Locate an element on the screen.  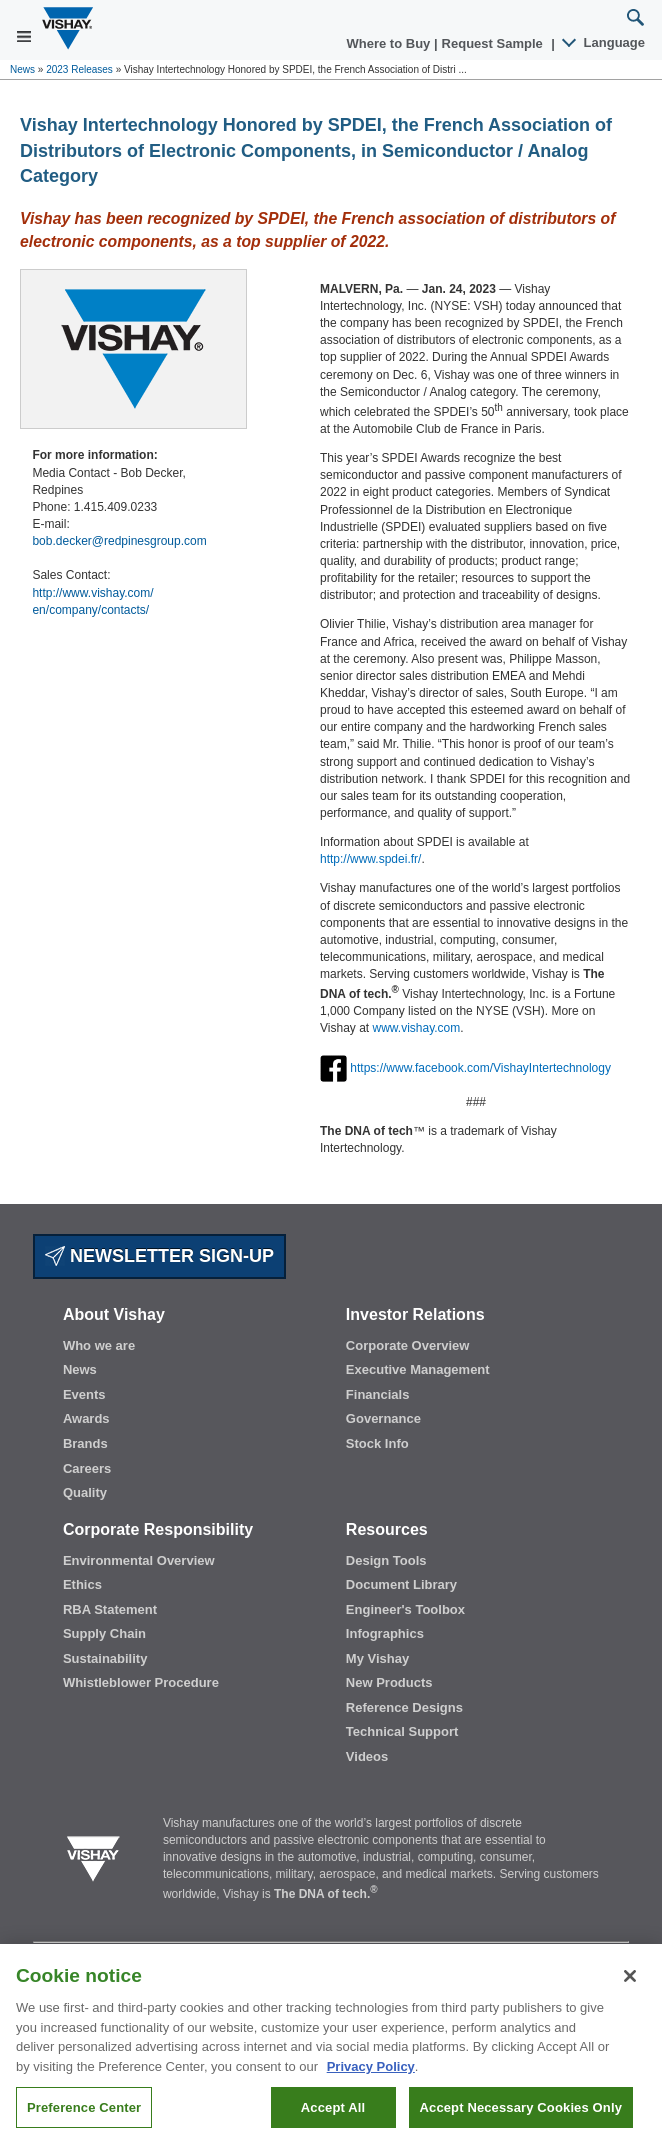
Ethics is located at coordinates (82, 1584).